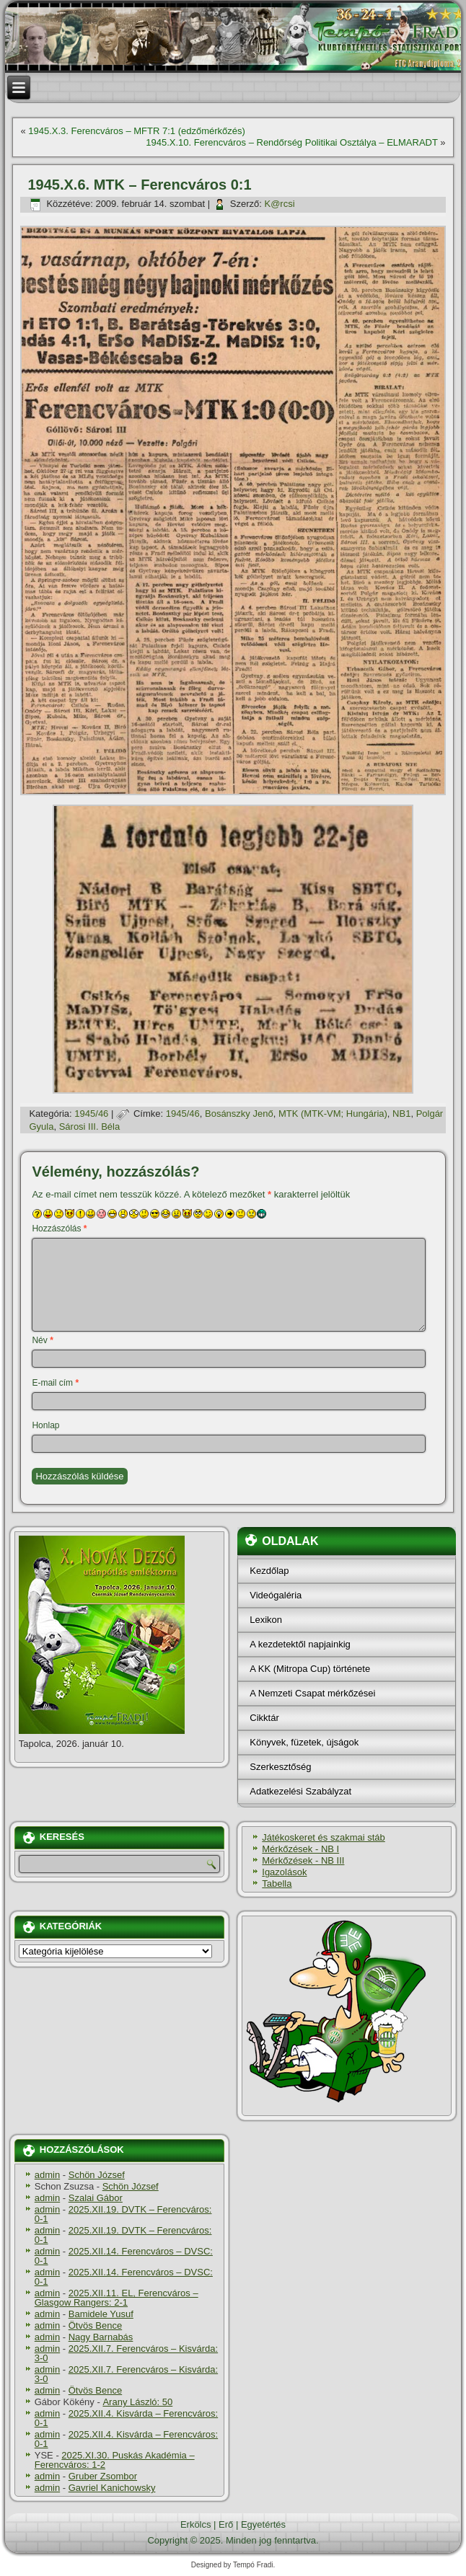 Image resolution: width=466 pixels, height=2576 pixels. What do you see at coordinates (239, 1113) in the screenshot?
I see `Bosánszky Jenő` at bounding box center [239, 1113].